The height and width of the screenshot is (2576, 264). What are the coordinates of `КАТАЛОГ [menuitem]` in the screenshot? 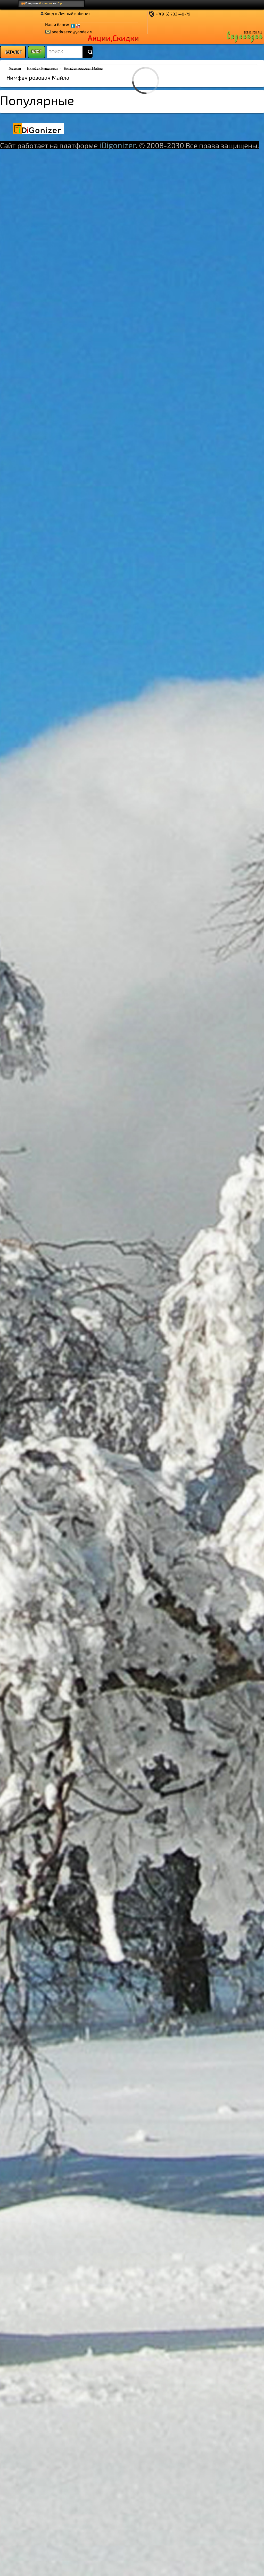 It's located at (13, 51).